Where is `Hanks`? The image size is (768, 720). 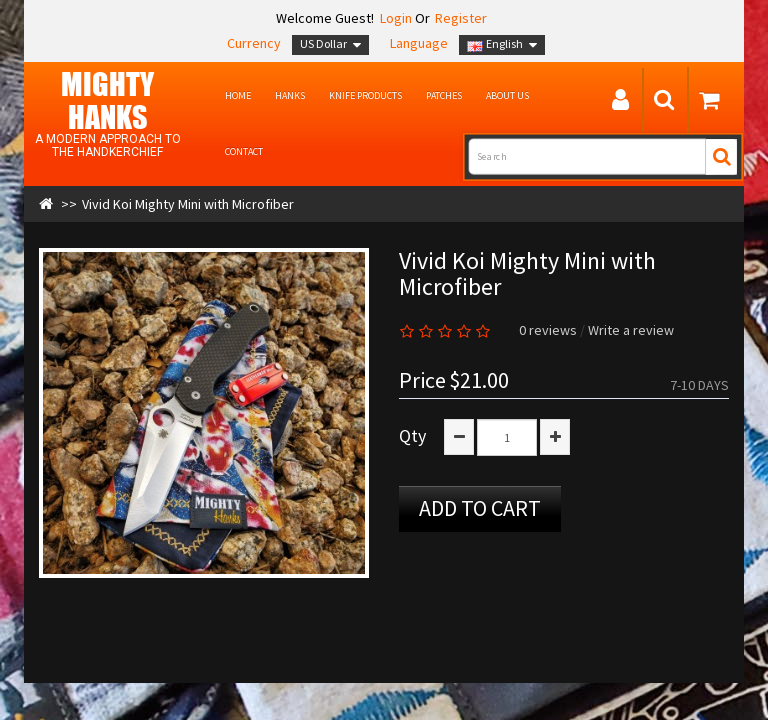
Hanks is located at coordinates (290, 95).